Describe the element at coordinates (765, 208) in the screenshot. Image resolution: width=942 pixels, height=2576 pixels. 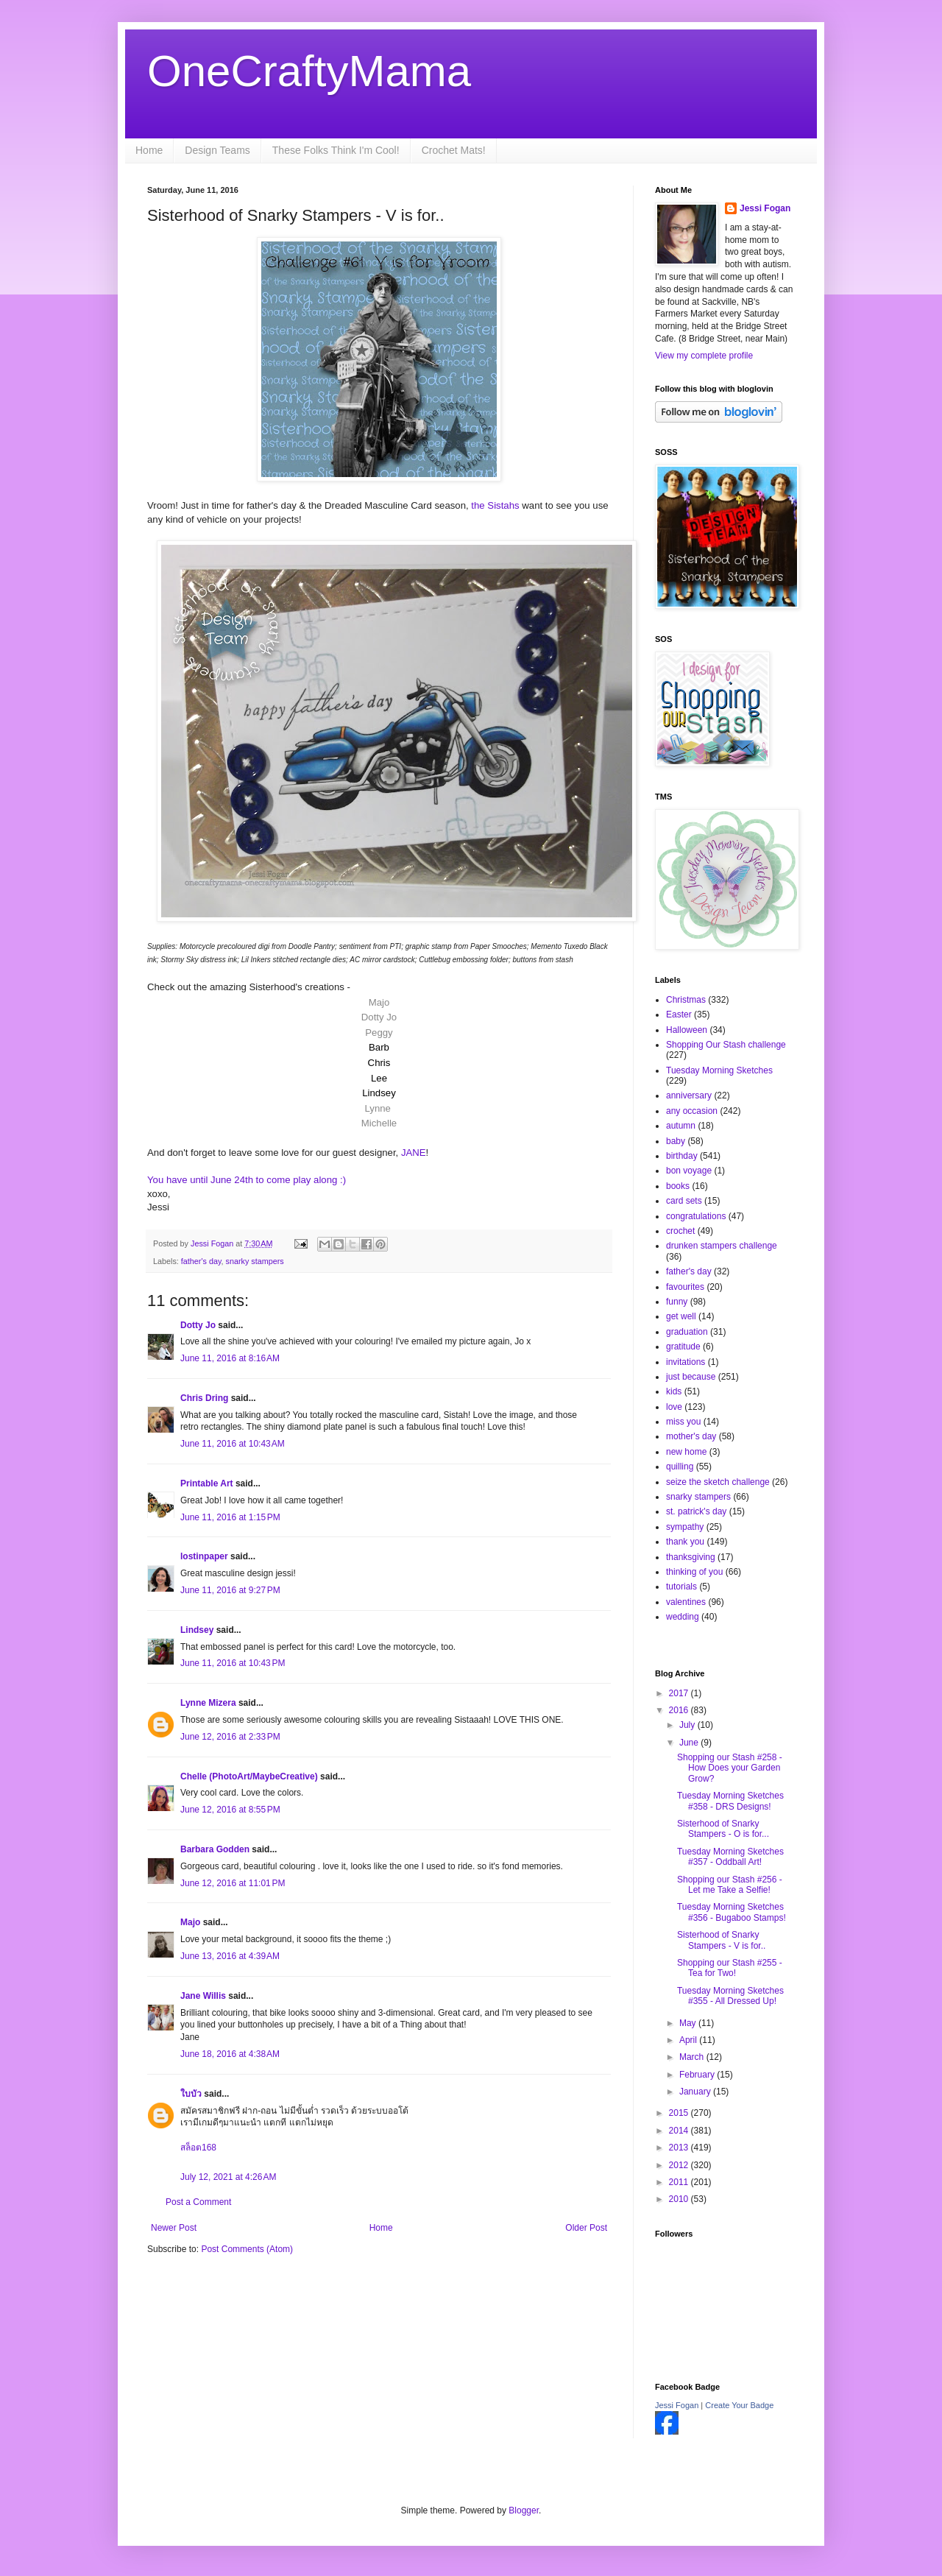
I see `Jessi Fogan` at that location.